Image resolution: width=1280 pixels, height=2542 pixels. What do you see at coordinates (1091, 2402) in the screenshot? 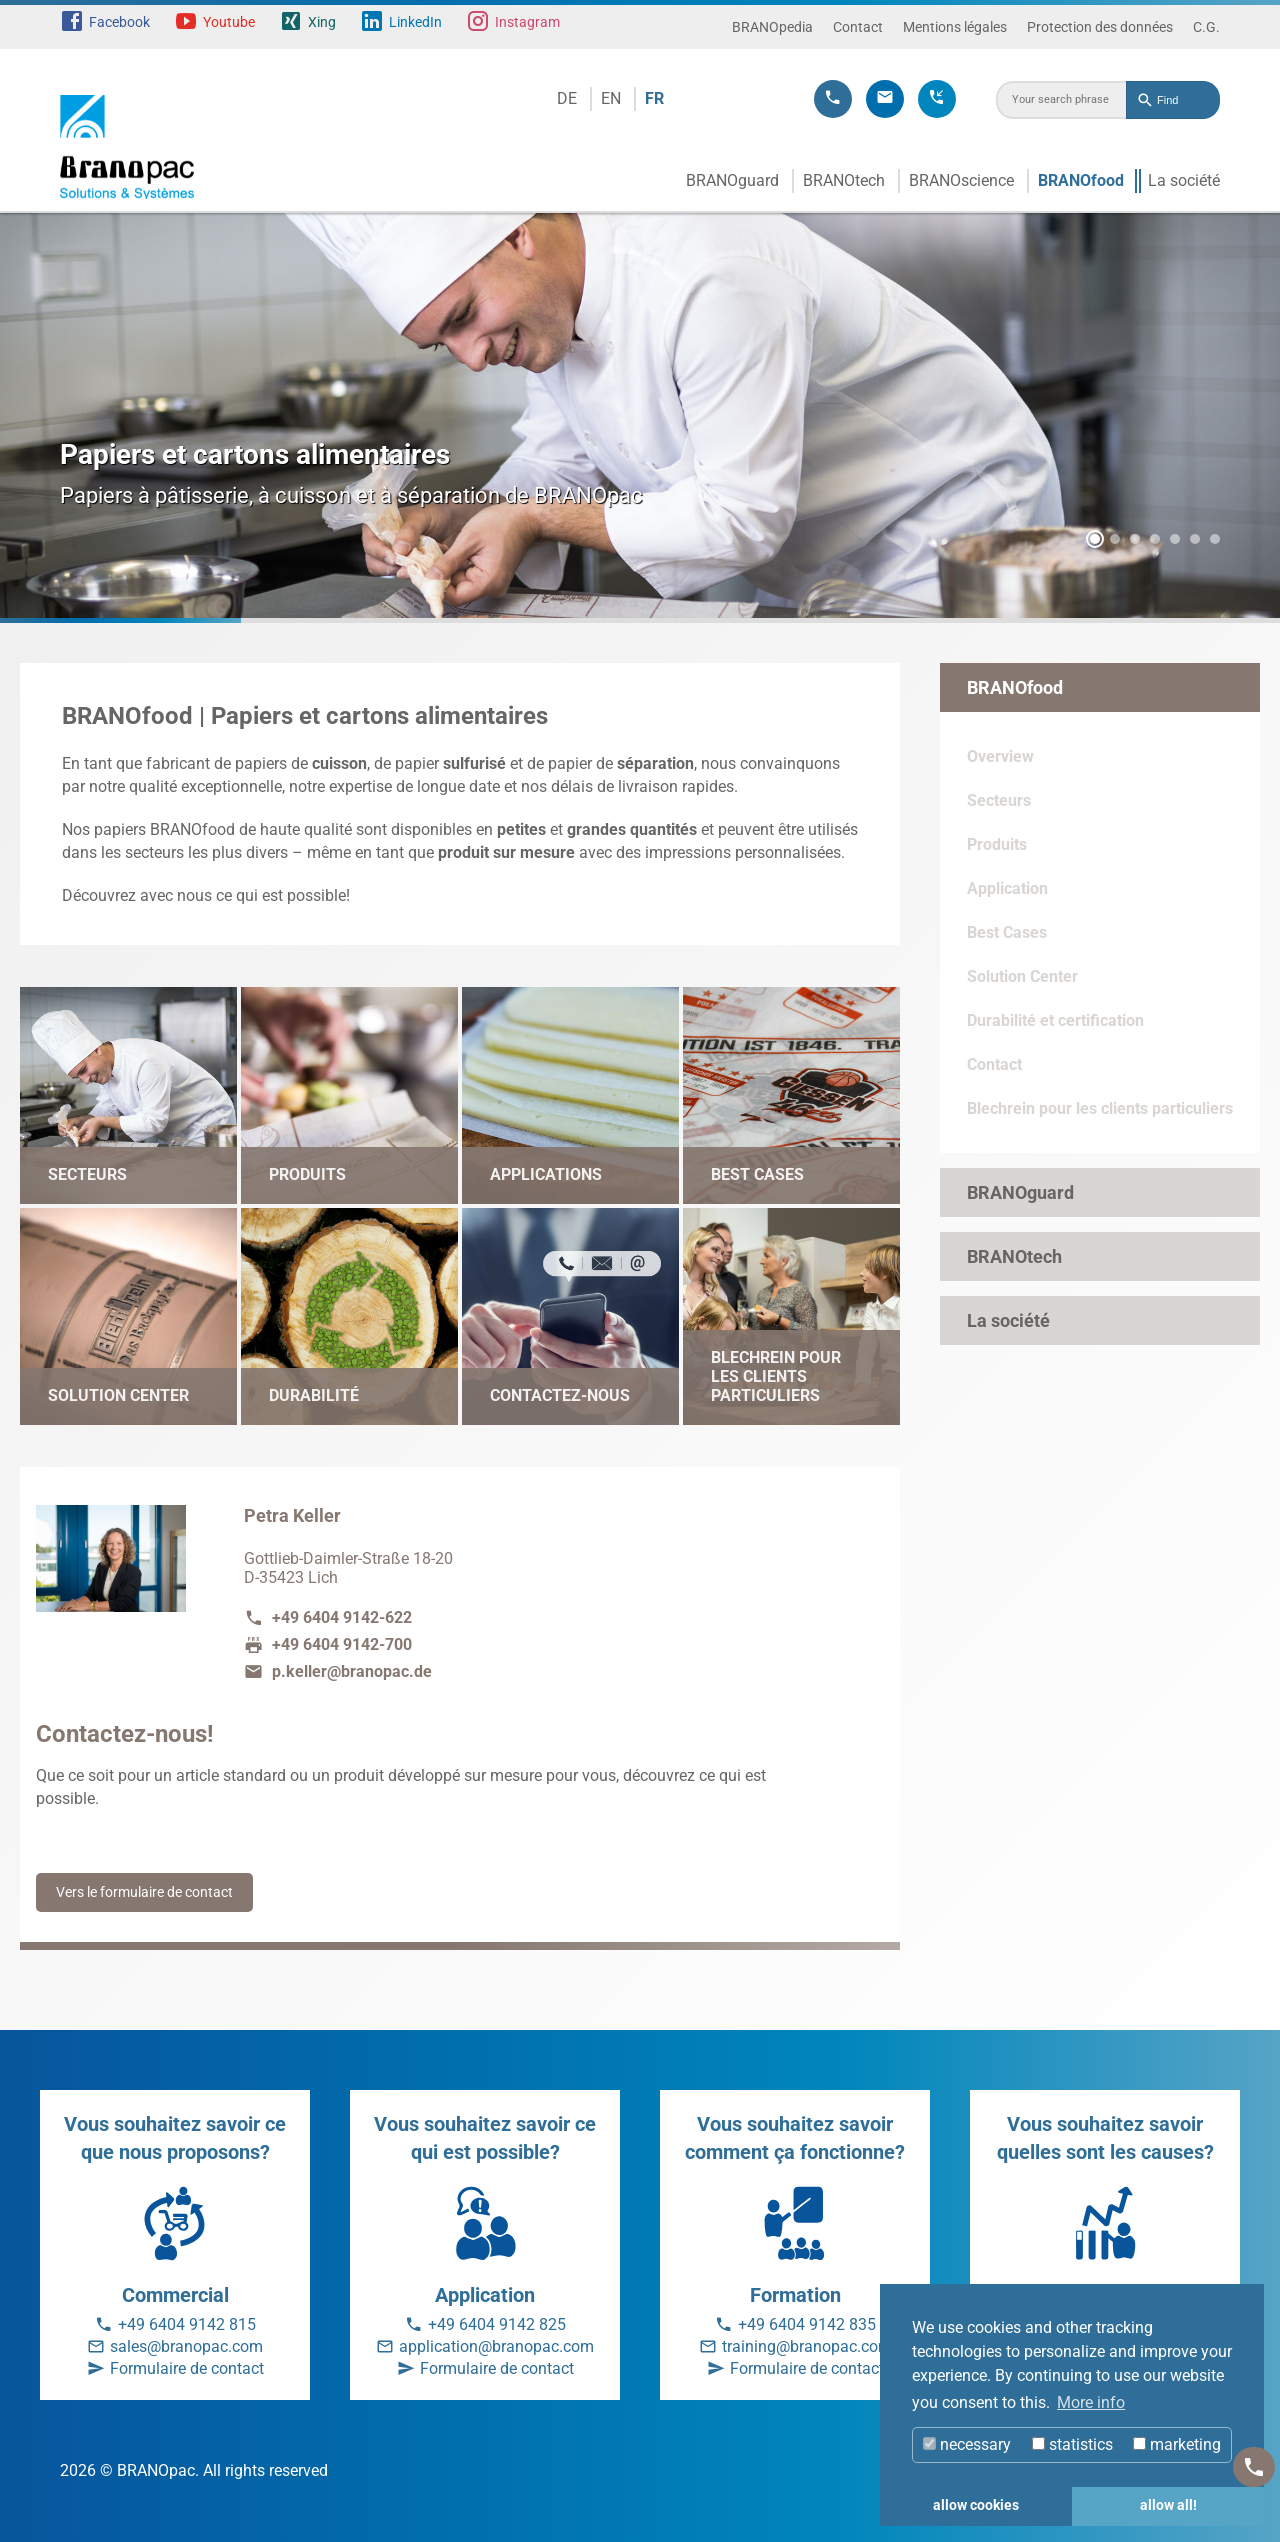
I see `More info [button]` at bounding box center [1091, 2402].